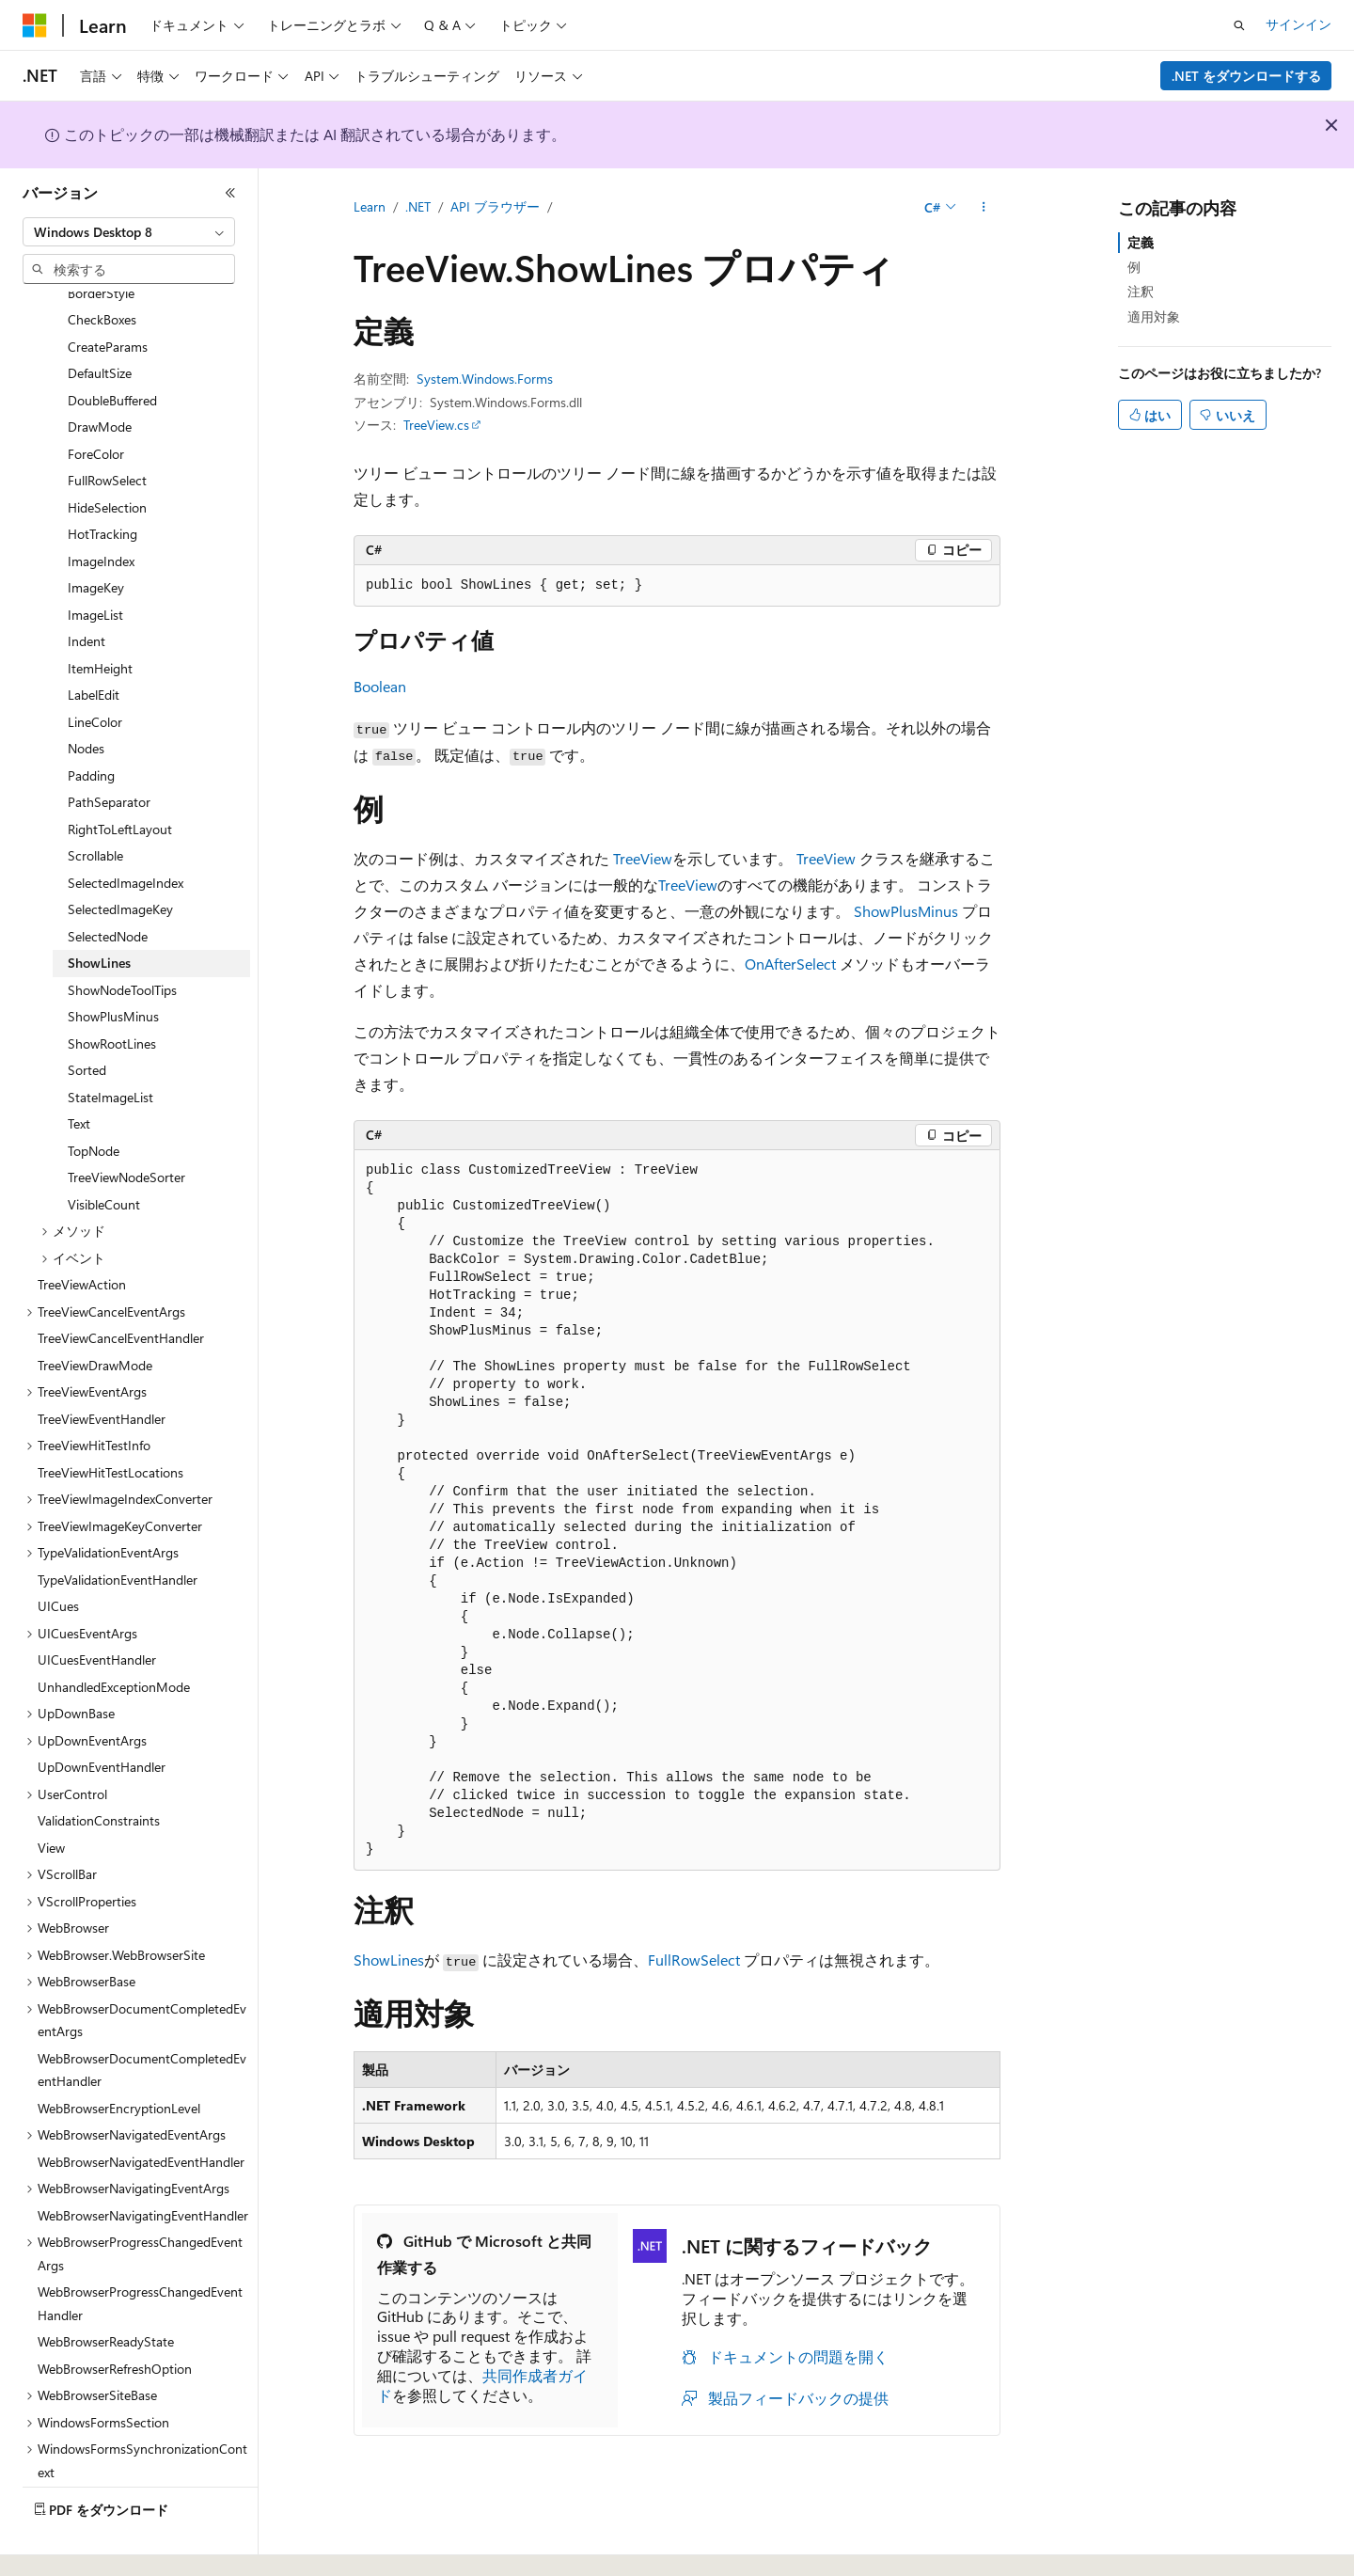 Image resolution: width=1354 pixels, height=2576 pixels. Describe the element at coordinates (93, 1099) in the screenshot. I see `TopNode [treeitem]` at that location.